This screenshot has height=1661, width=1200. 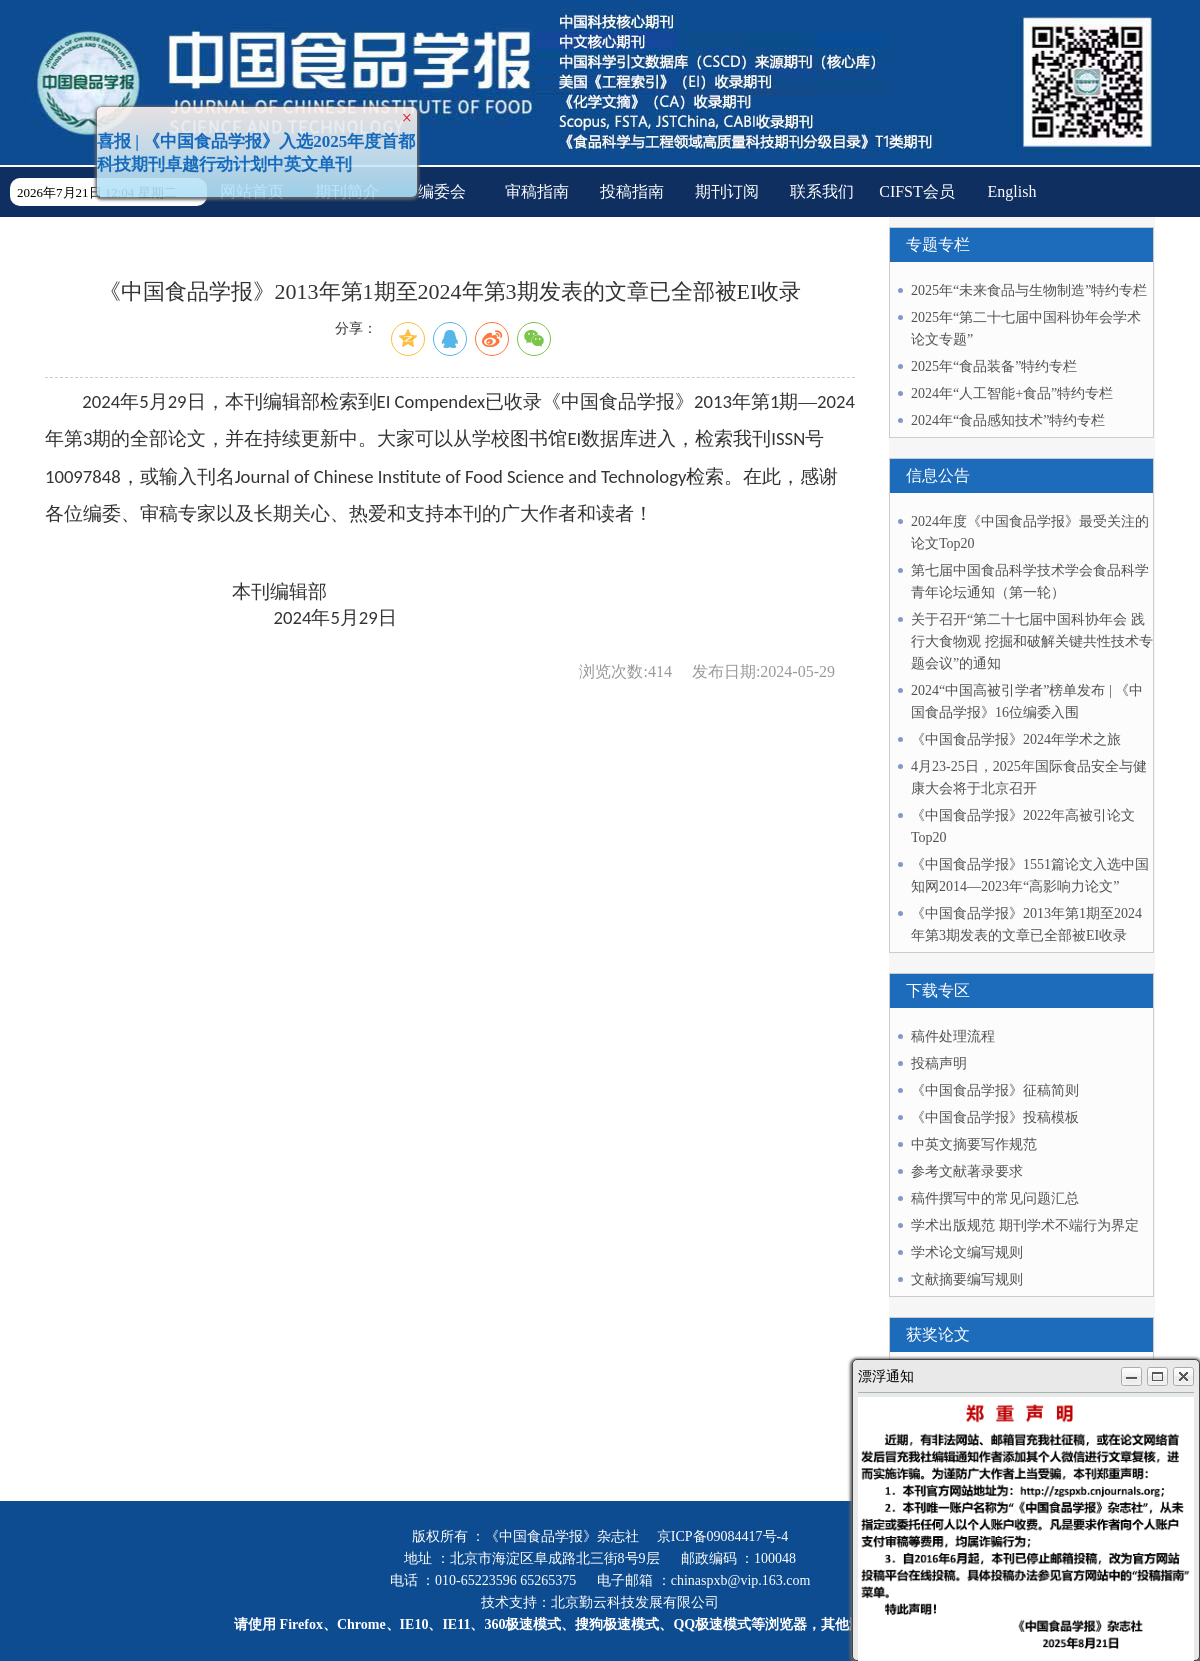 I want to click on 关于召开“第二十七届中国科协年会 践行大食物观 挖掘和破解关键共性技术专题会议”的通知, so click(x=1032, y=641).